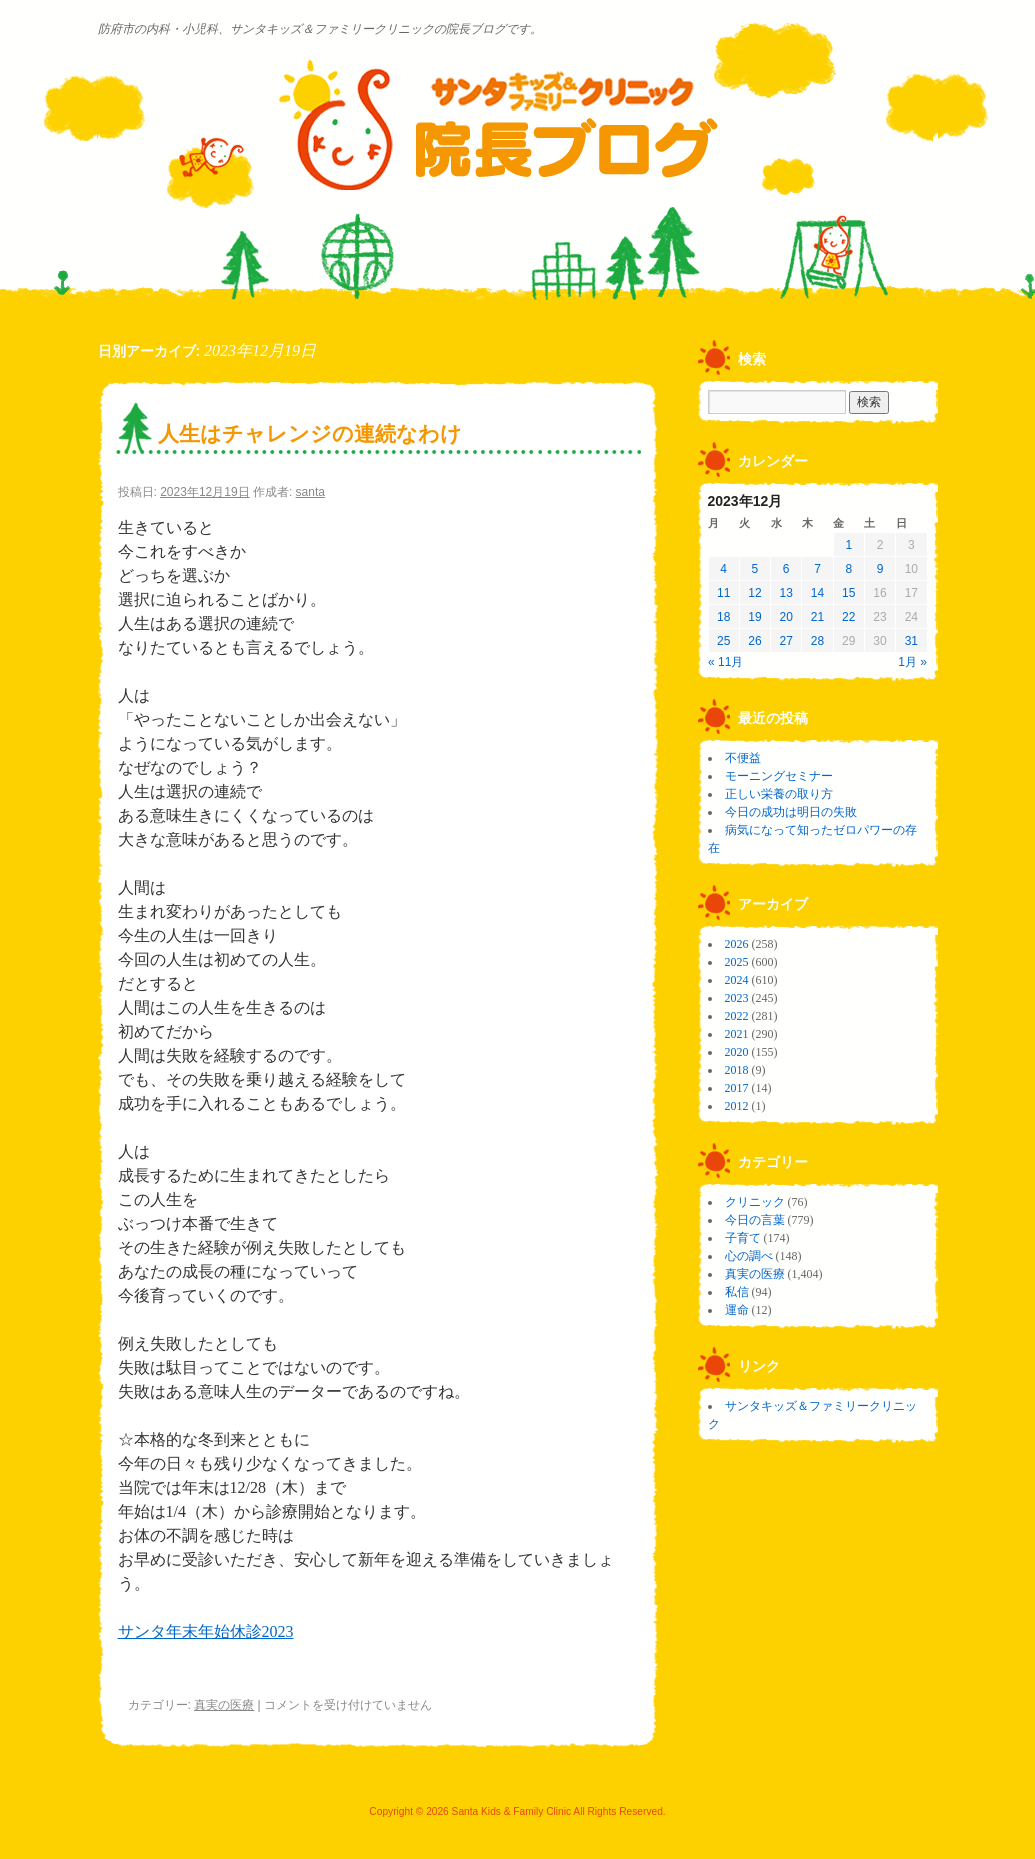 The width and height of the screenshot is (1035, 1859). I want to click on 人生はチャレンジの連続なわけ, so click(310, 433).